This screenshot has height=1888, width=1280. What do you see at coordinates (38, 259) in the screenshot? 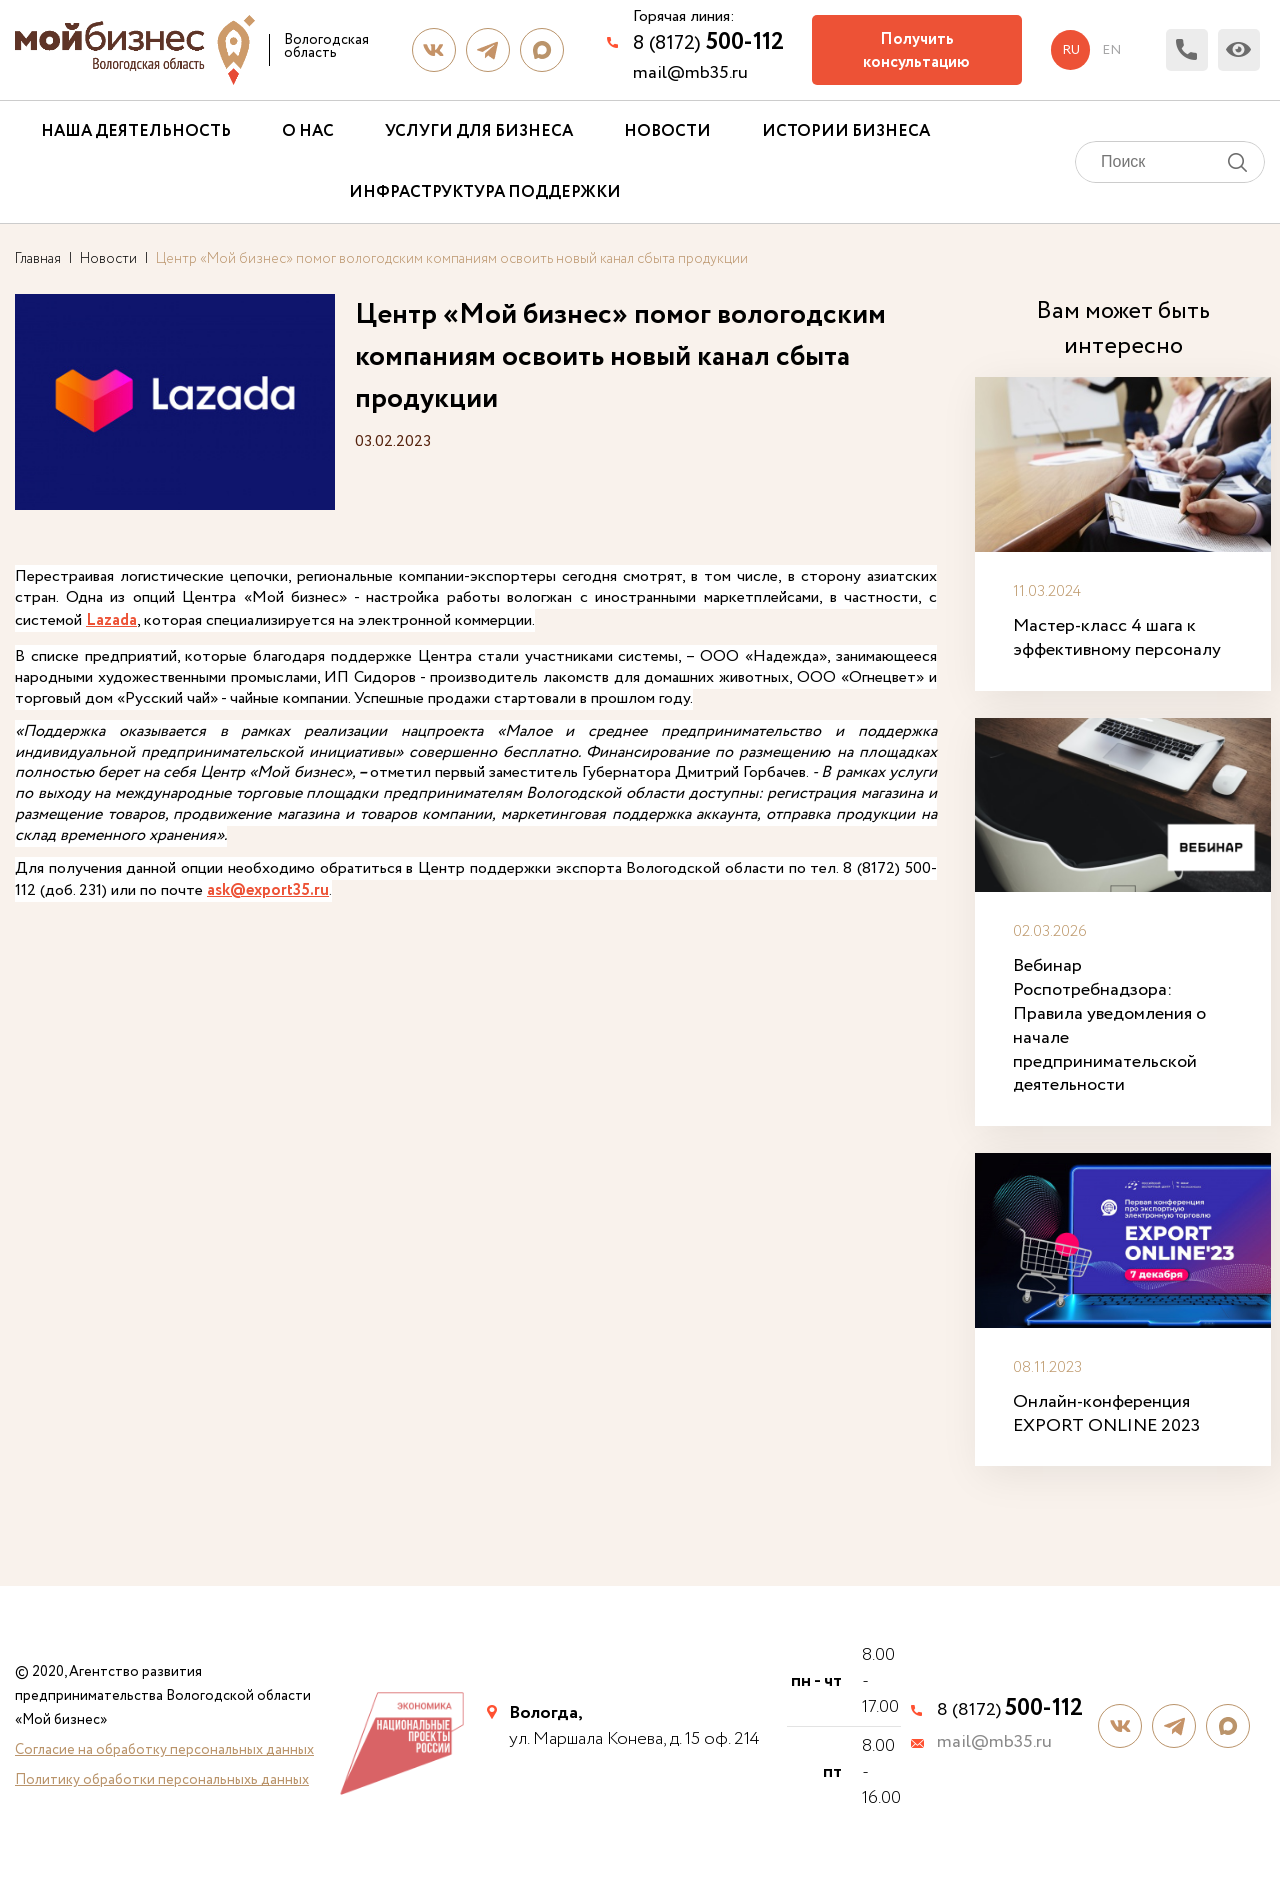
I see `Главная` at bounding box center [38, 259].